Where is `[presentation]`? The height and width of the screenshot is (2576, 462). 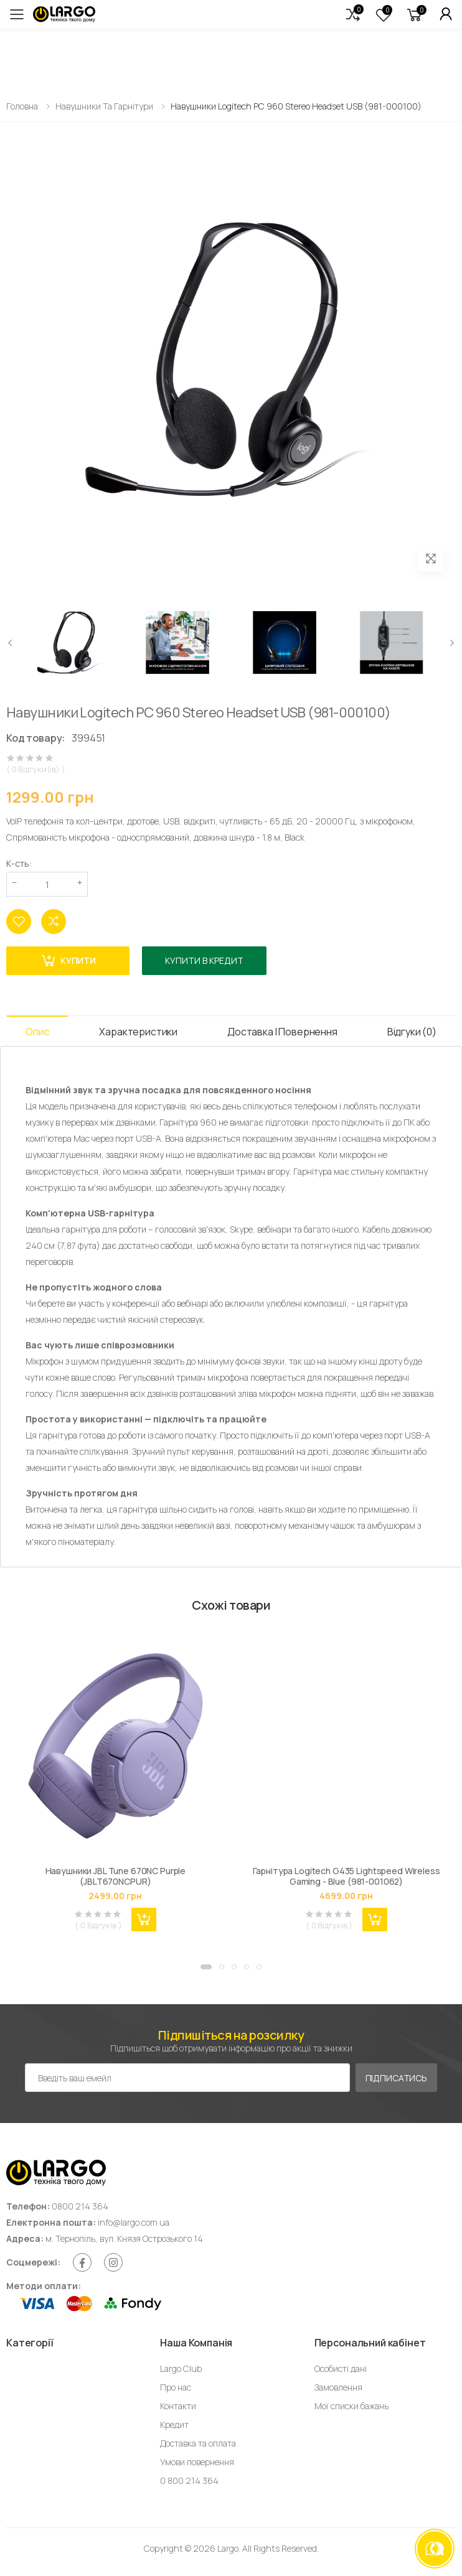 [presentation] is located at coordinates (10, 642).